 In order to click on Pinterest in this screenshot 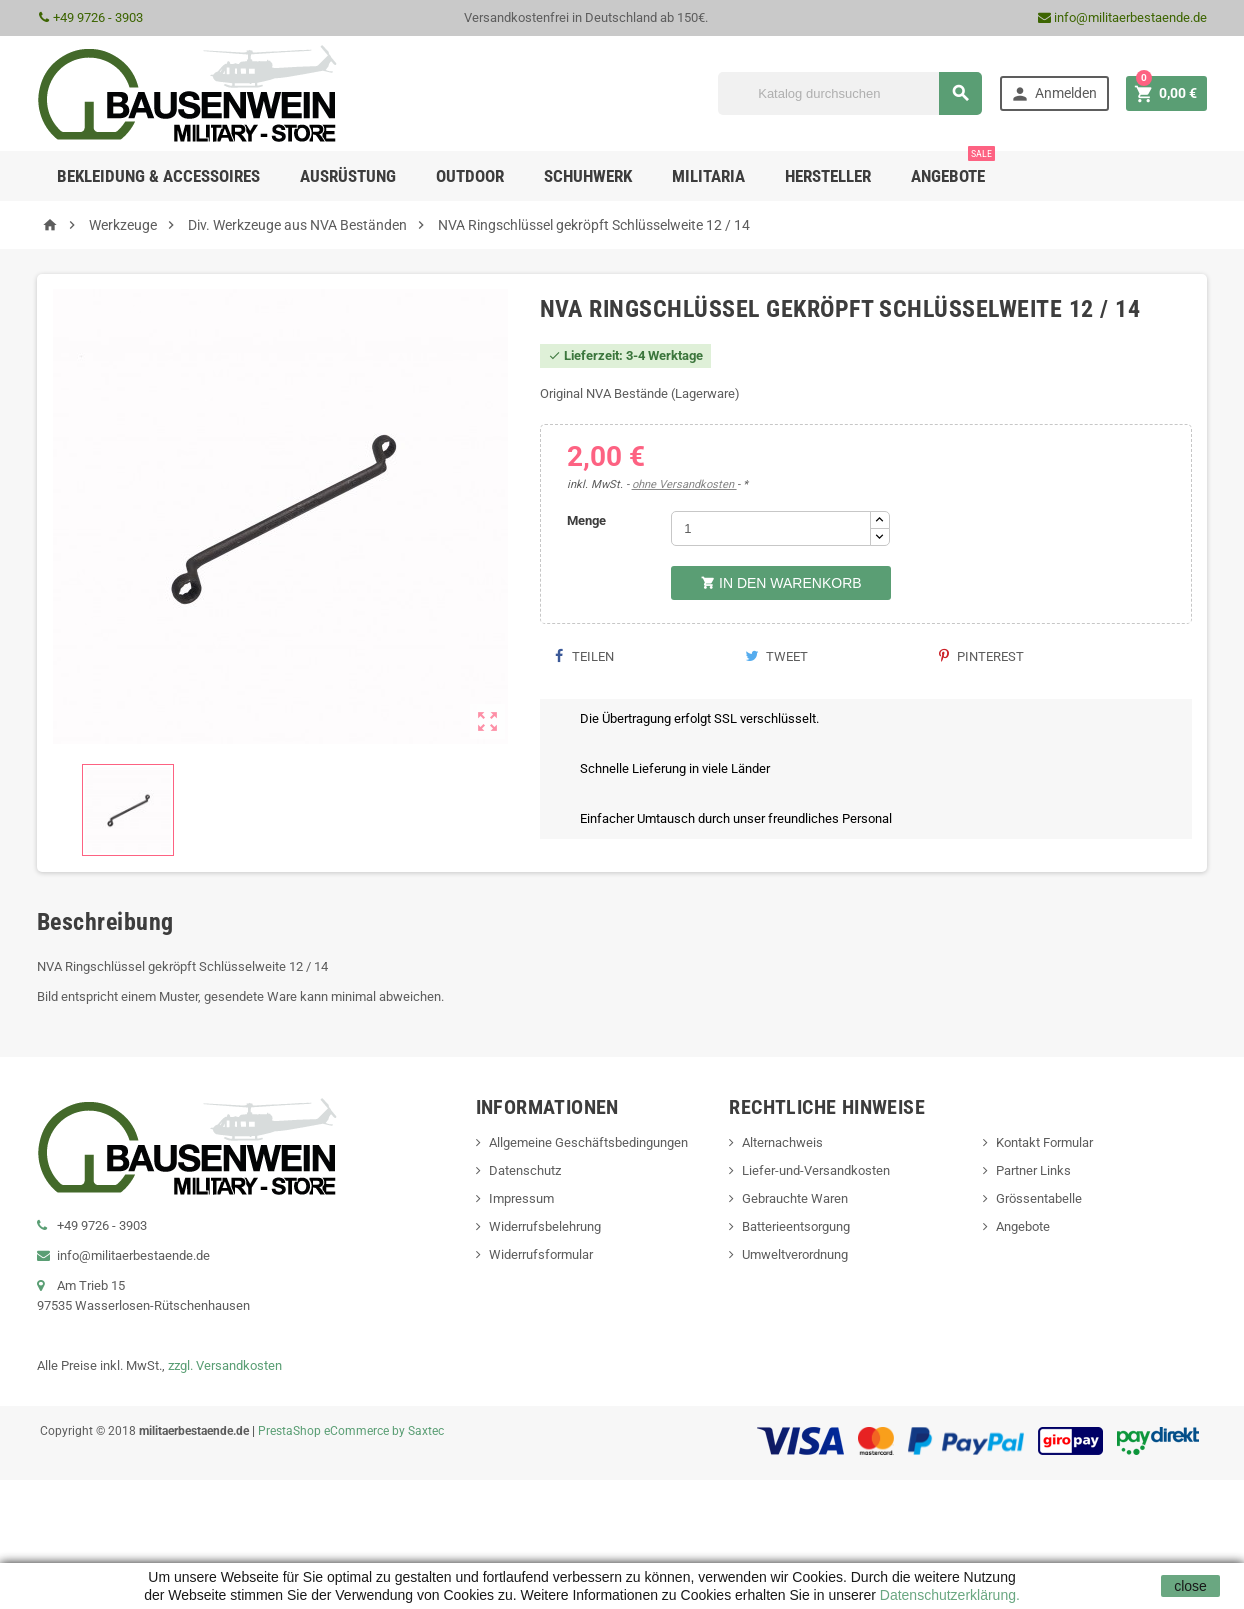, I will do `click(981, 656)`.